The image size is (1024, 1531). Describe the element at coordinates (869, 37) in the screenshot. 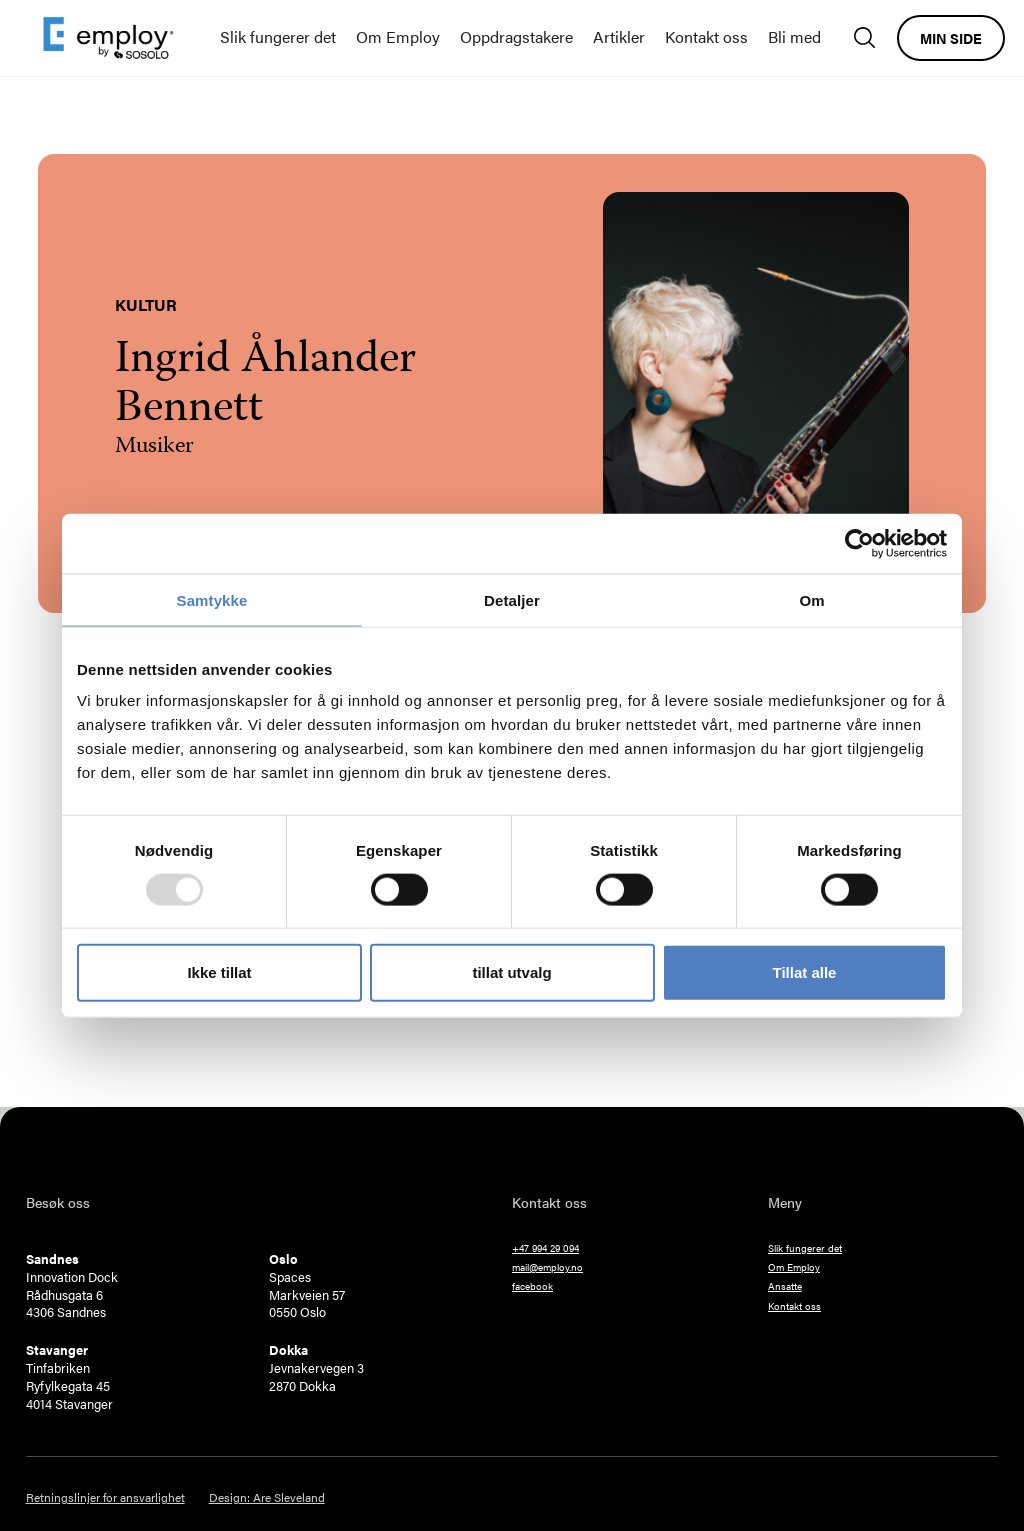

I see `[Søk]` at that location.